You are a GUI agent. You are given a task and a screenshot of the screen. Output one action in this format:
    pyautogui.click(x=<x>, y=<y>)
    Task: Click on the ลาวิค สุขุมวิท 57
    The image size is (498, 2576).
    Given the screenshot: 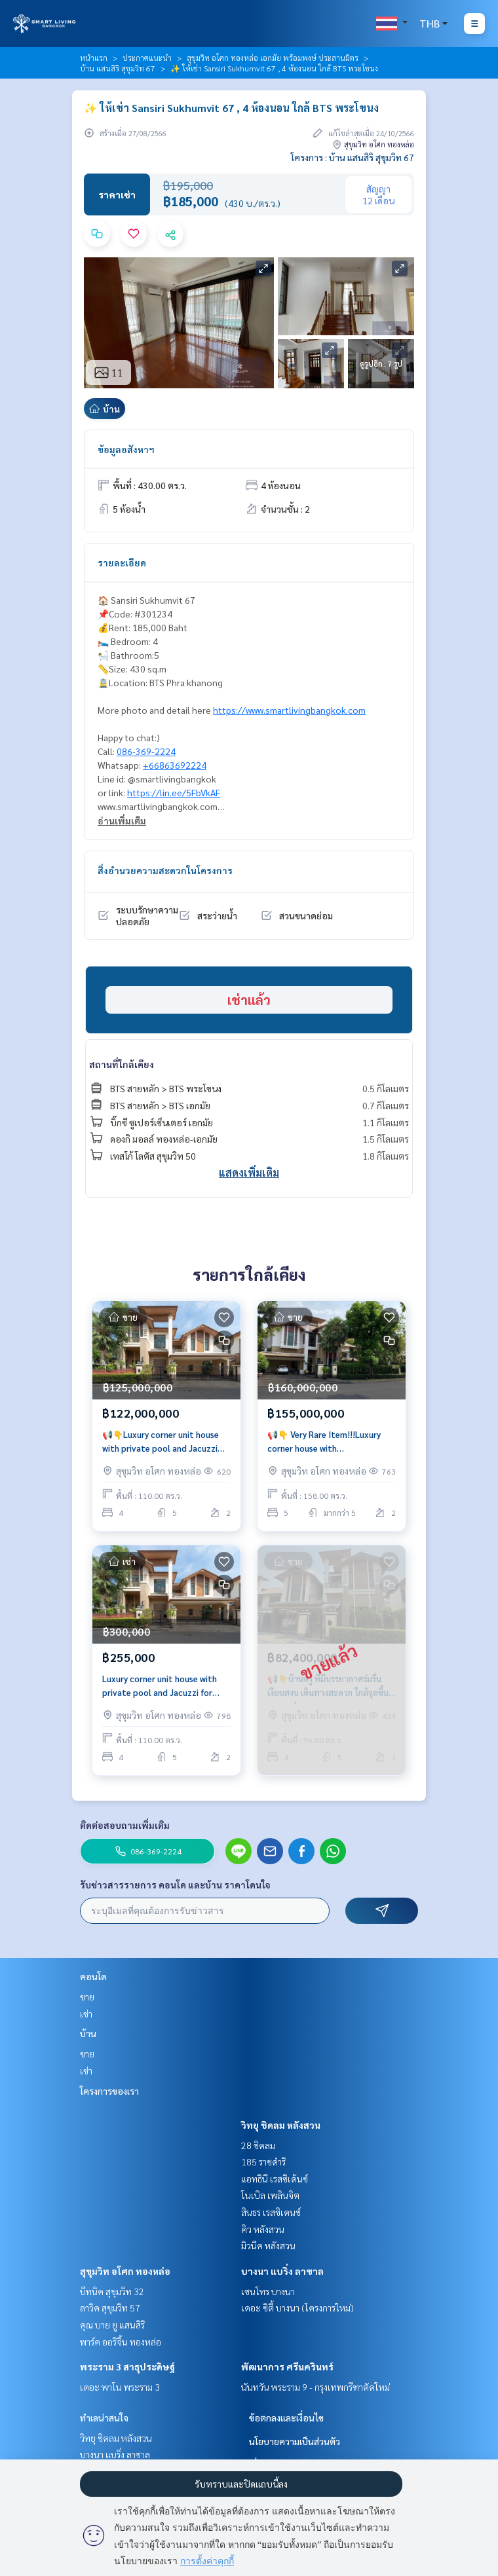 What is the action you would take?
    pyautogui.click(x=110, y=2307)
    